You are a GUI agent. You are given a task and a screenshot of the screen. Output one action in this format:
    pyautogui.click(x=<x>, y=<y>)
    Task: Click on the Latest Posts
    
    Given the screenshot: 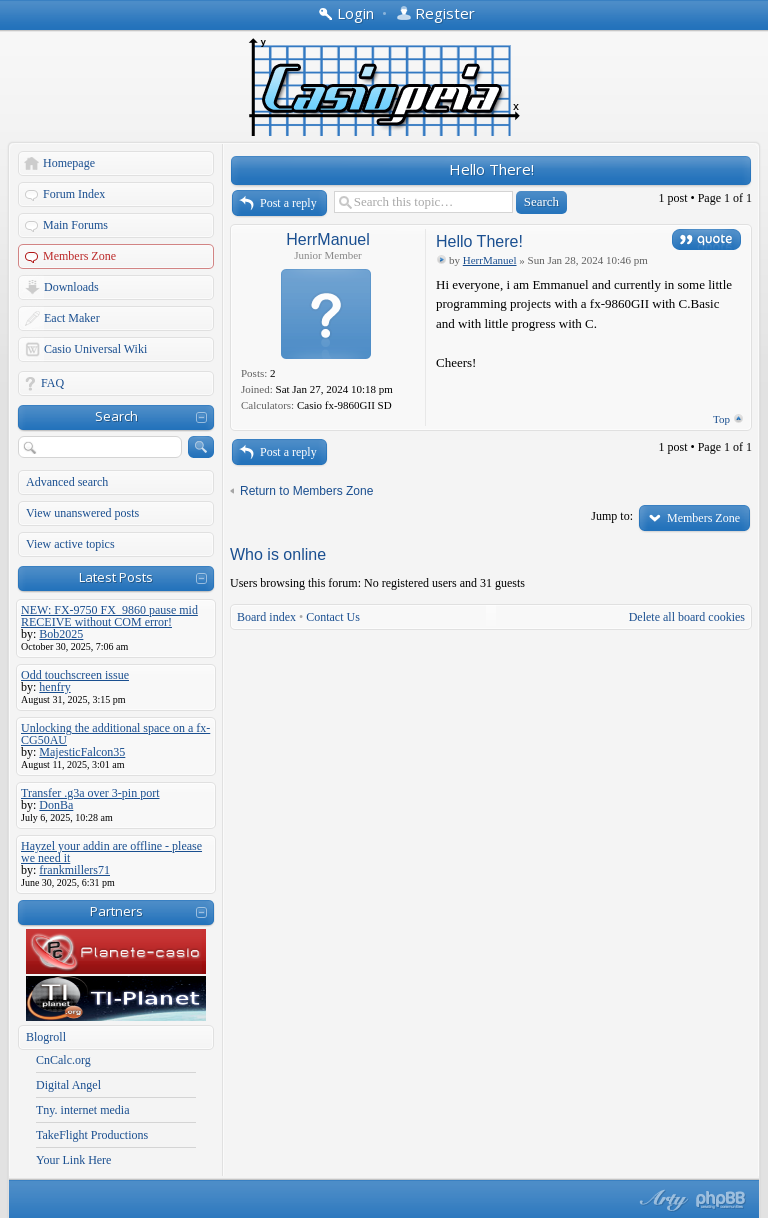 What is the action you would take?
    pyautogui.click(x=116, y=577)
    